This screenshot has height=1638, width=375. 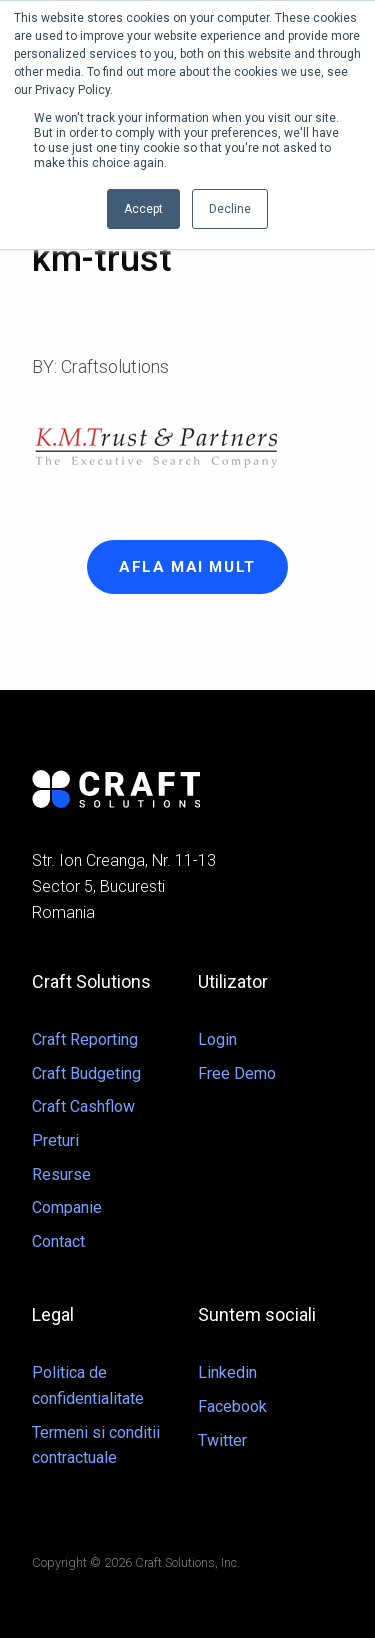 What do you see at coordinates (187, 567) in the screenshot?
I see `Afla mai mult` at bounding box center [187, 567].